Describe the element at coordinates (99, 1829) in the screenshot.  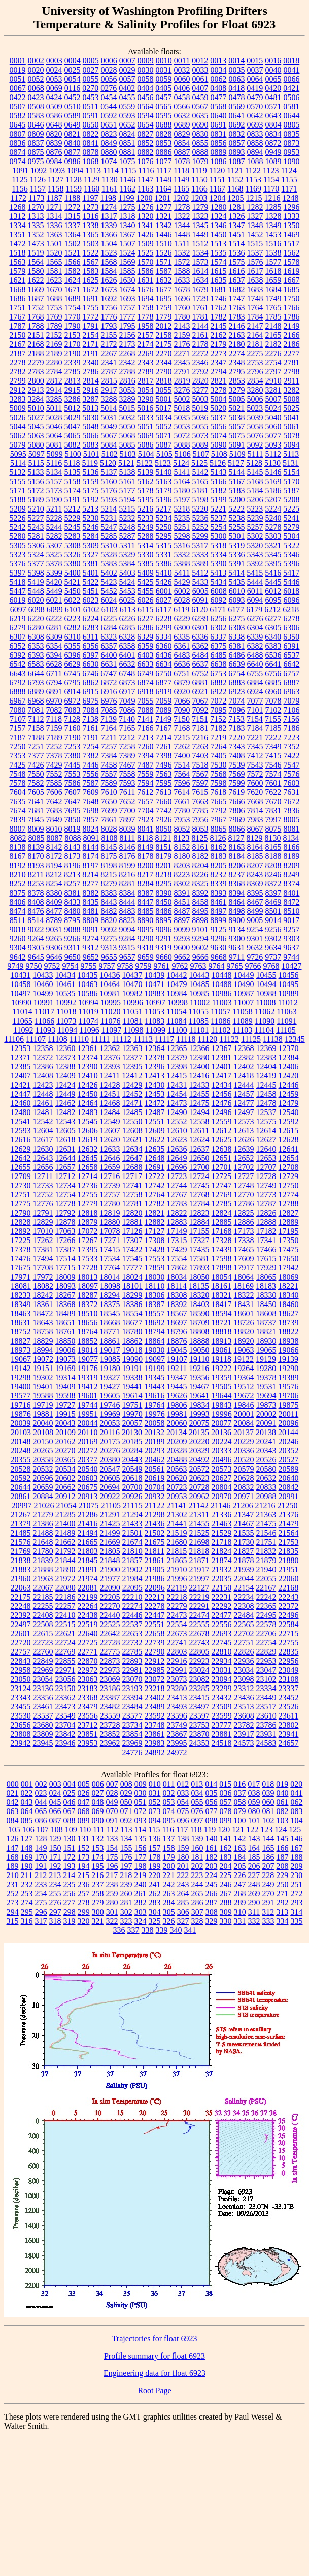
I see `111` at that location.